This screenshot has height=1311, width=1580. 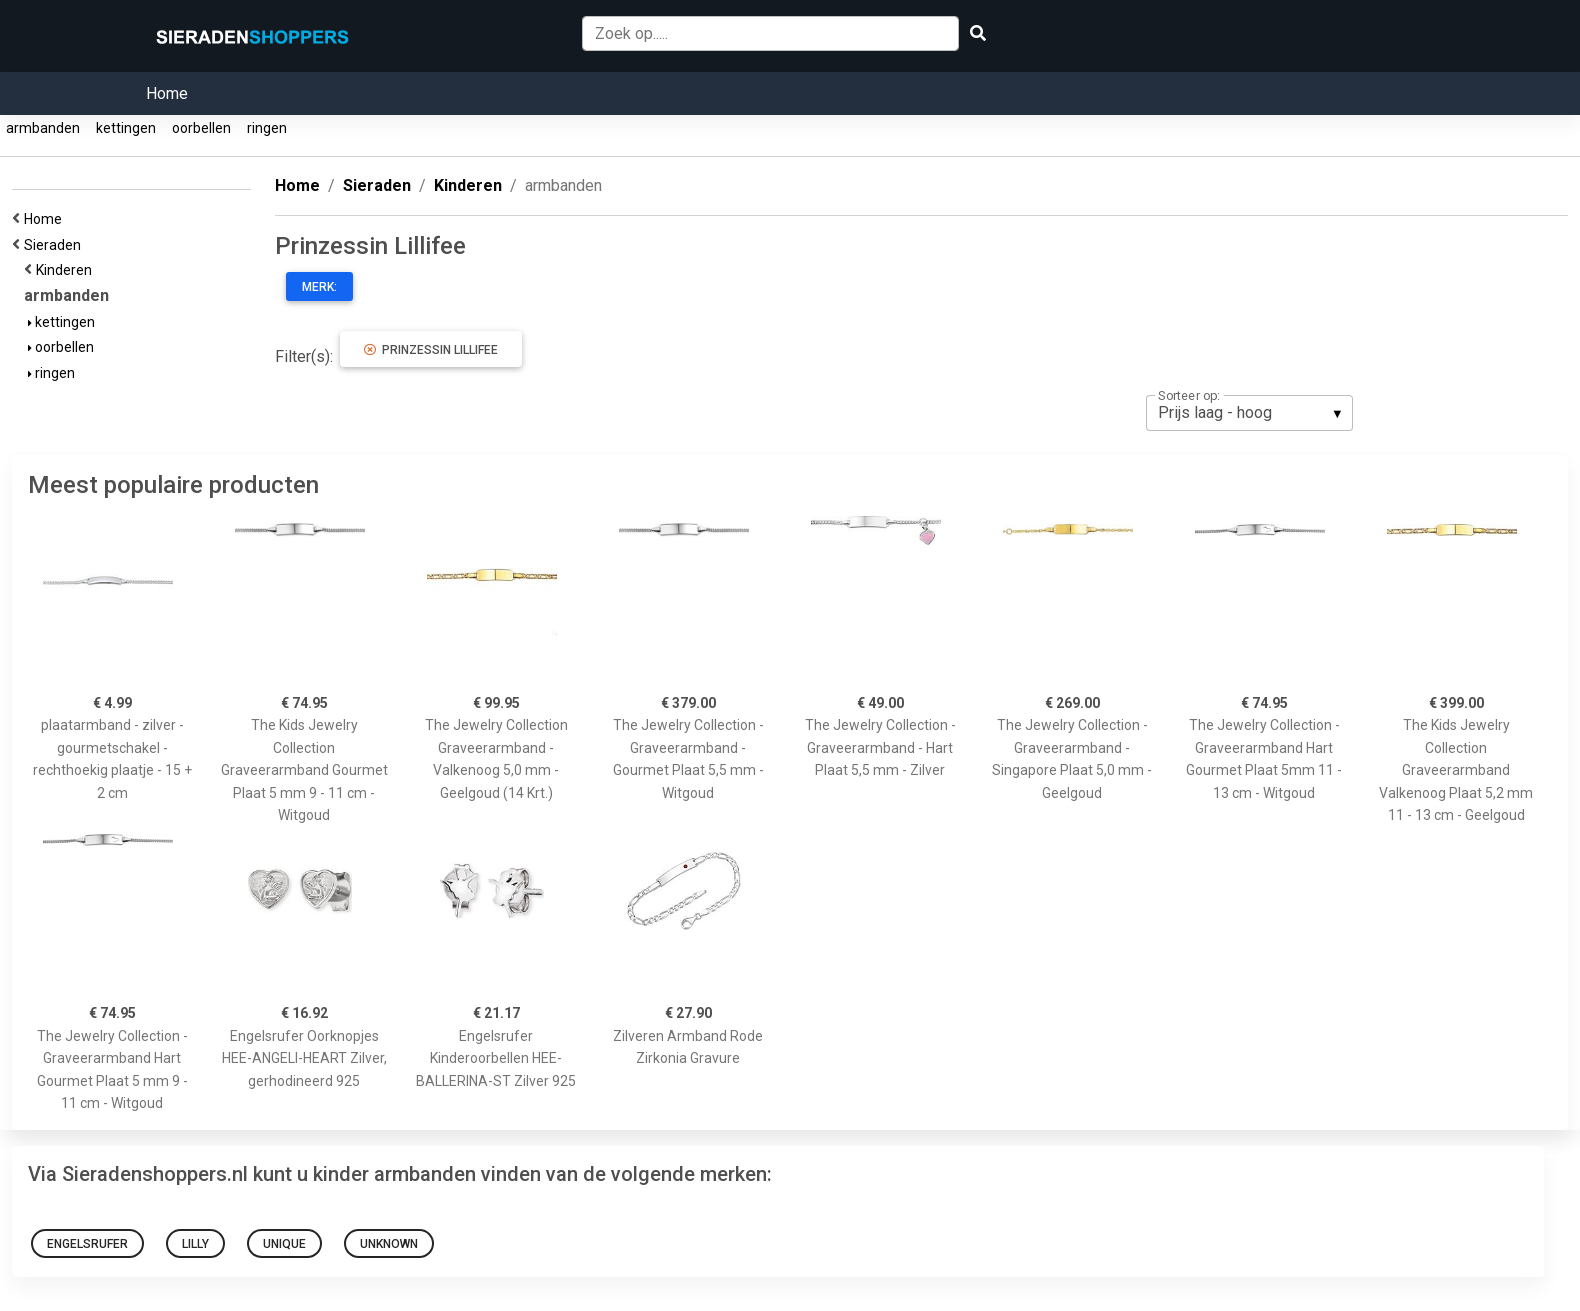 What do you see at coordinates (431, 350) in the screenshot?
I see `Prinzessin Lillifee` at bounding box center [431, 350].